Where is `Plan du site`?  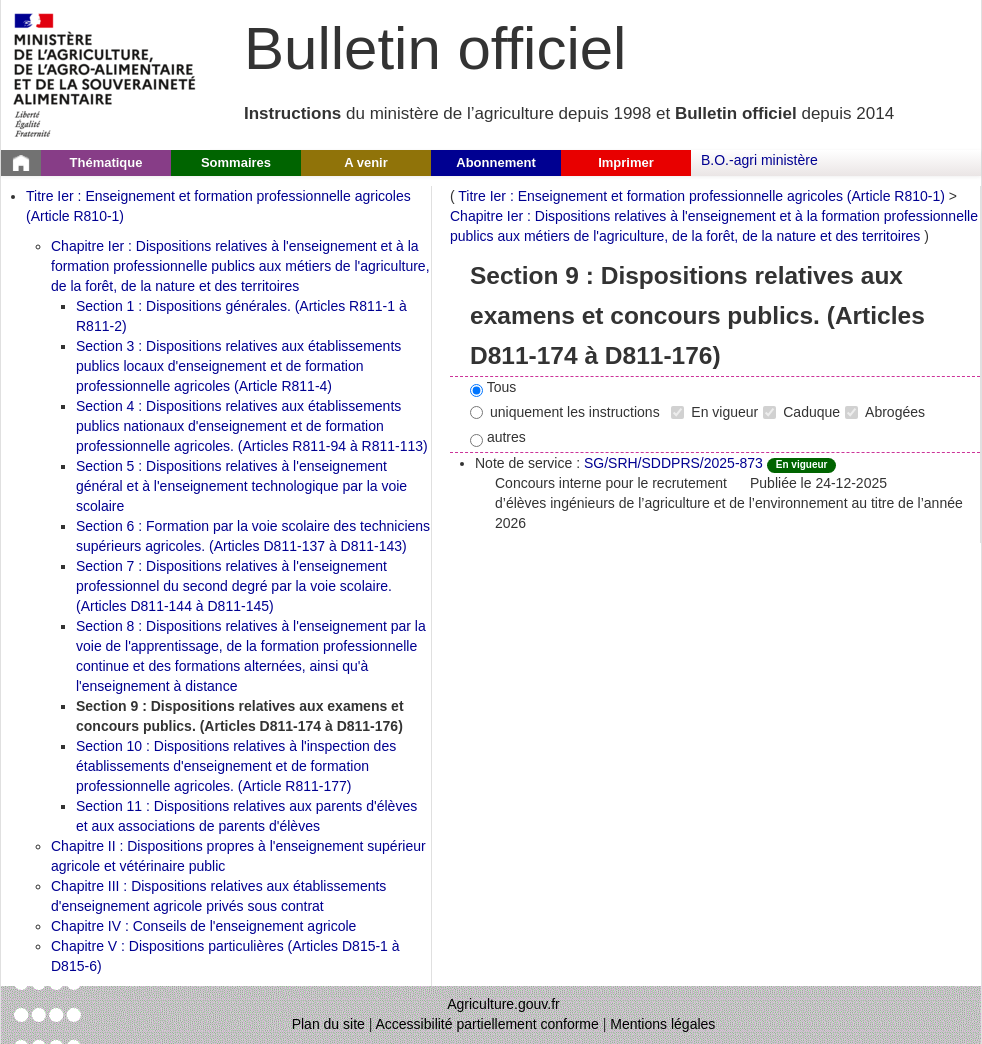
Plan du site is located at coordinates (328, 1024).